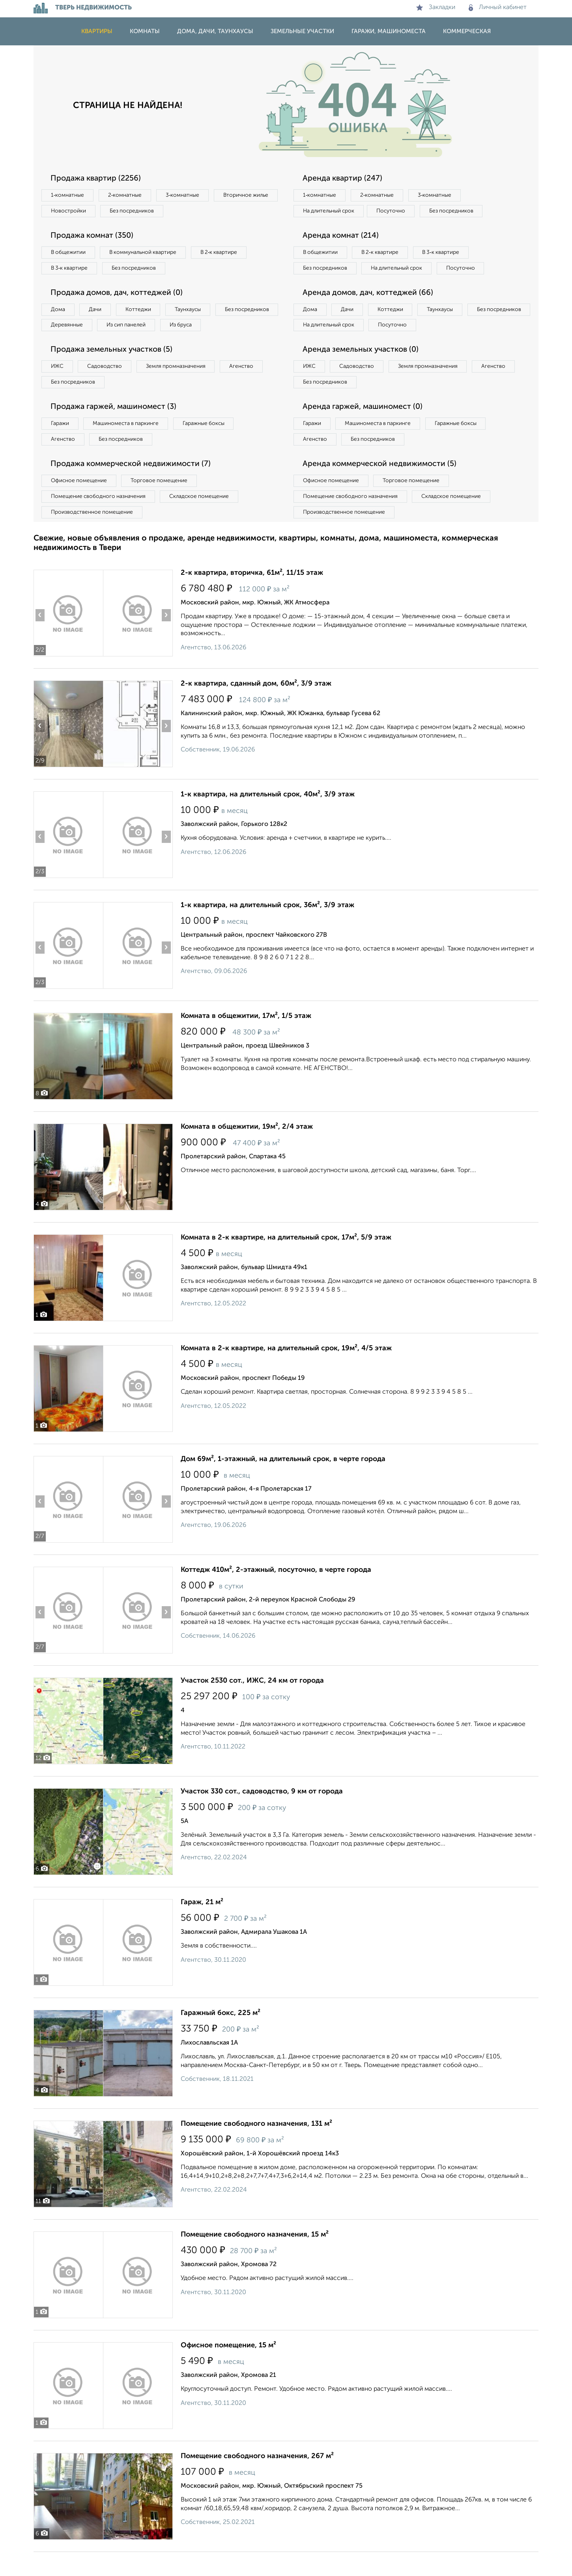  I want to click on Из сип панелей, so click(201, 328).